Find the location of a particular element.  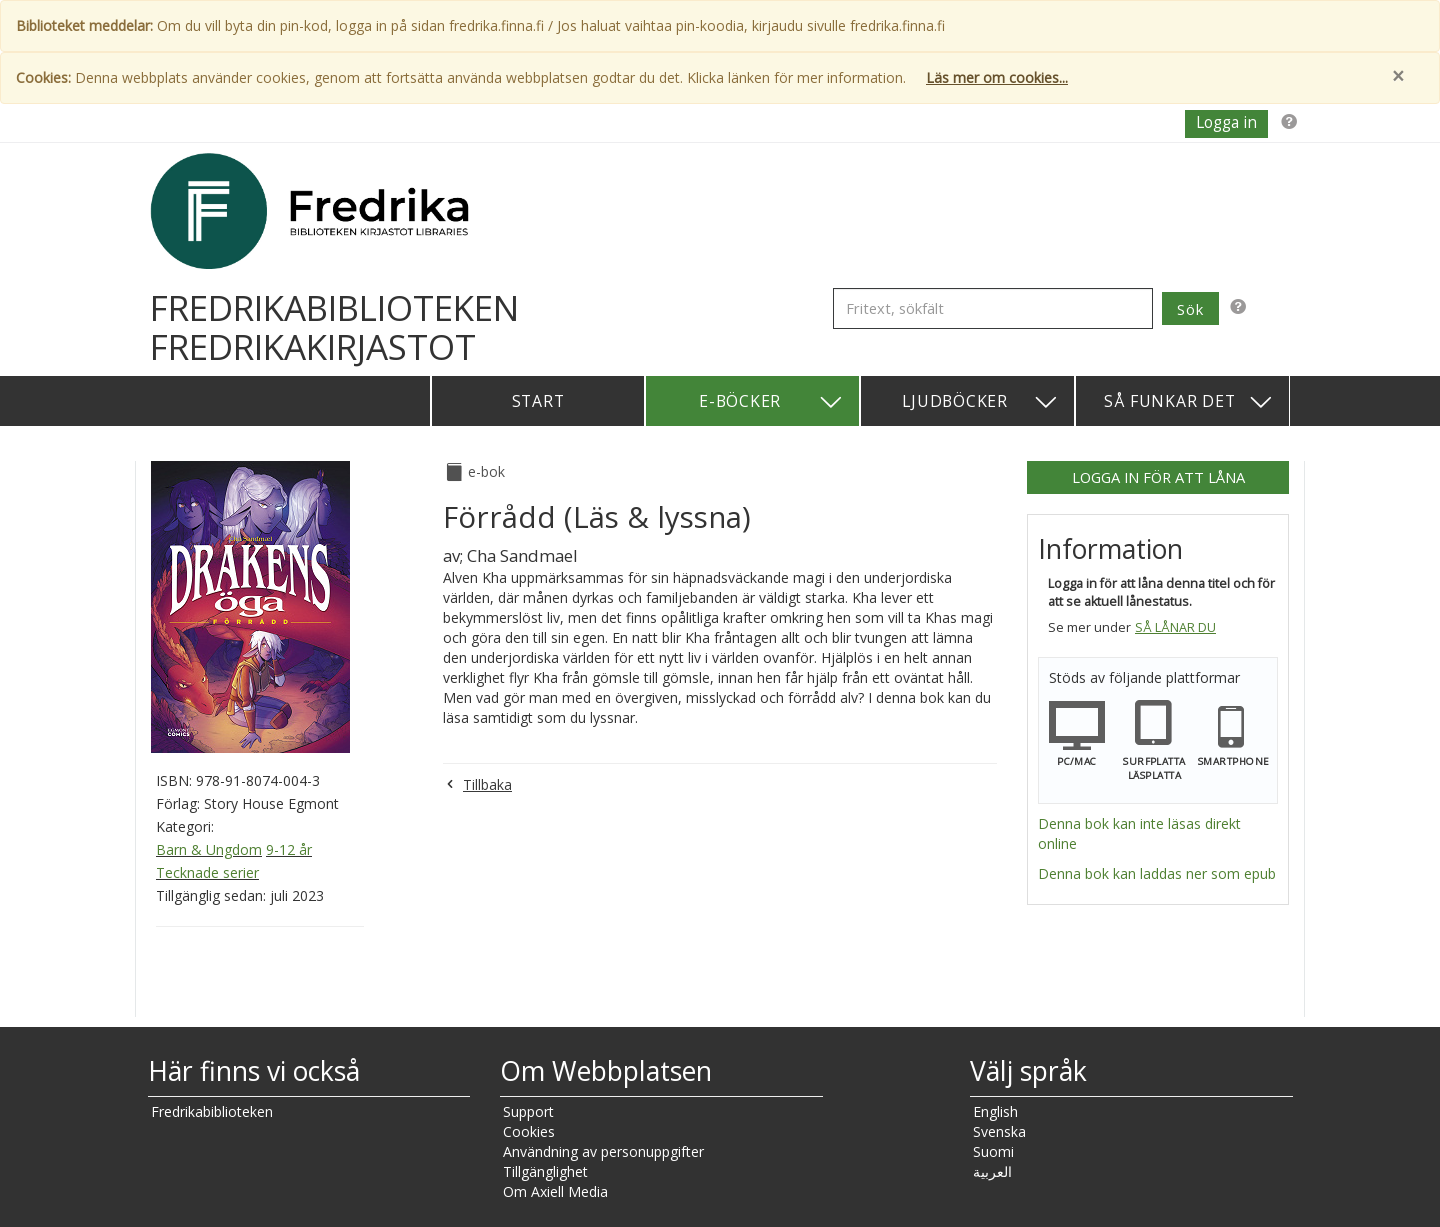

Svenska is located at coordinates (999, 1131).